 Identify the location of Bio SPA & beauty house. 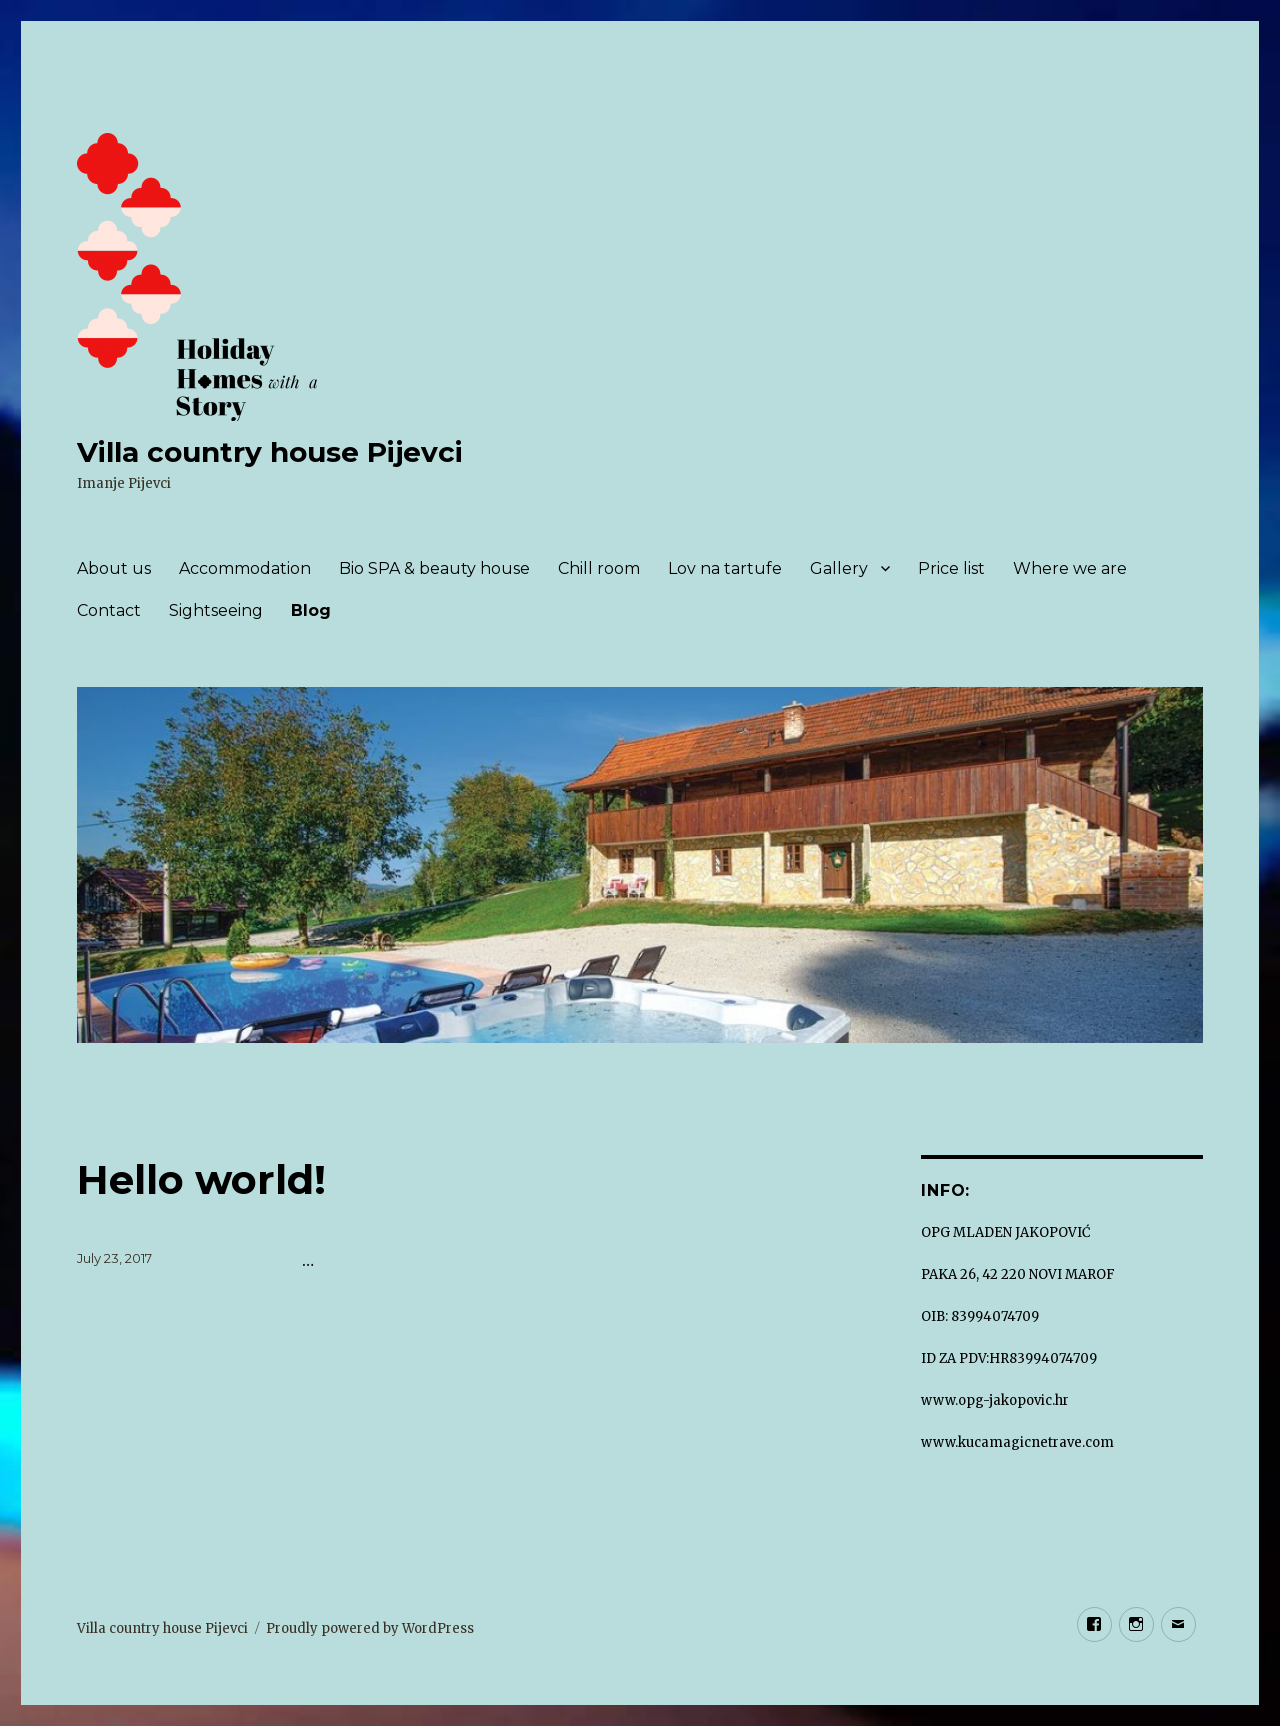
(434, 568).